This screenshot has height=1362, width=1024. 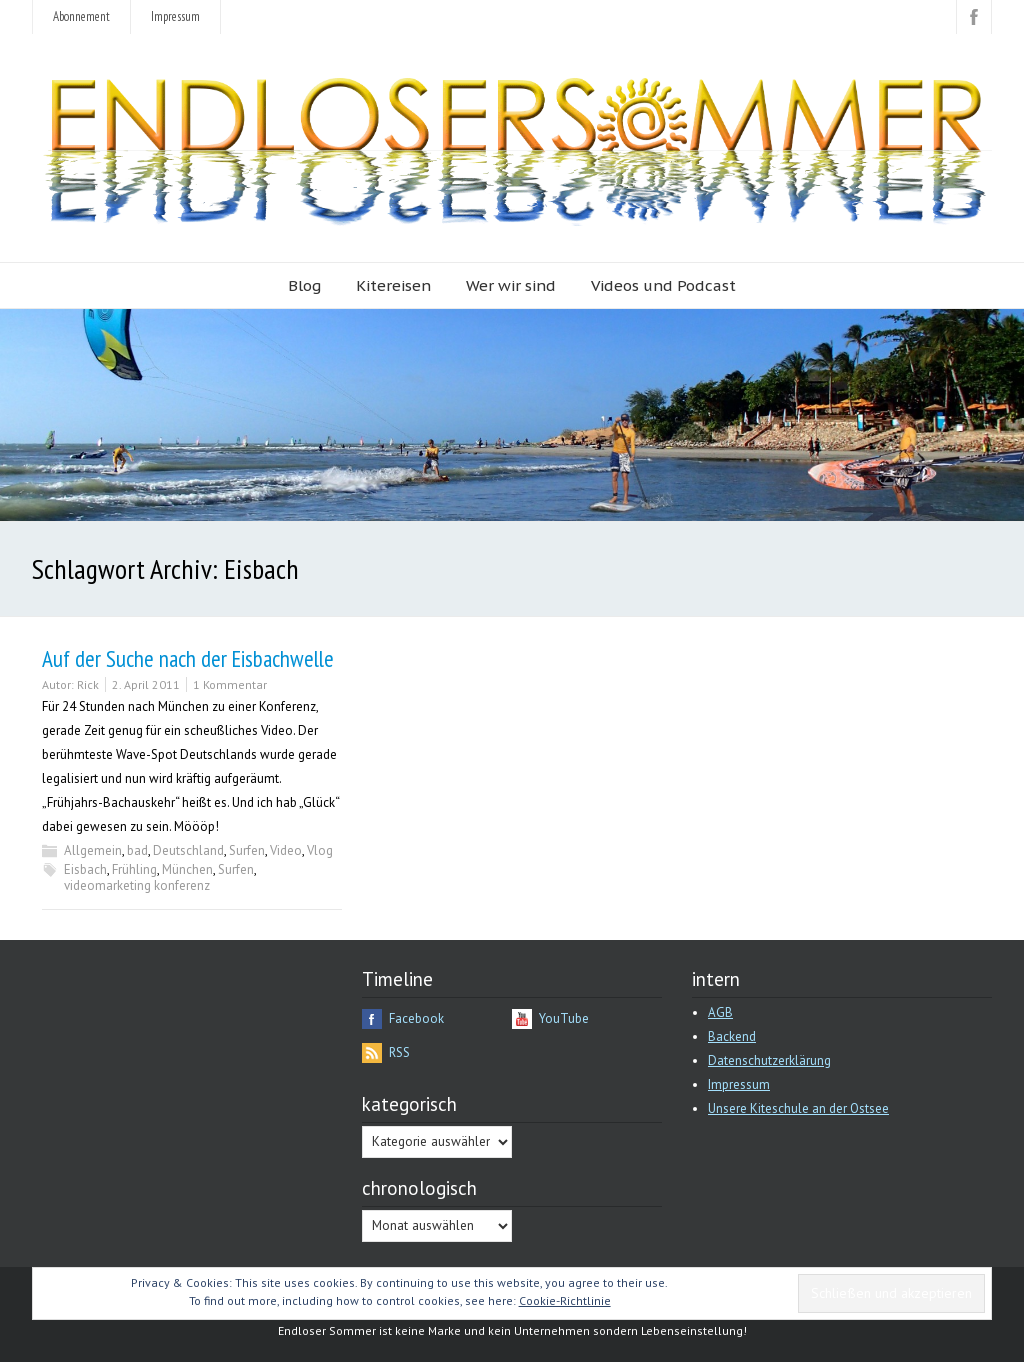 What do you see at coordinates (137, 885) in the screenshot?
I see `videomarketing konferenz` at bounding box center [137, 885].